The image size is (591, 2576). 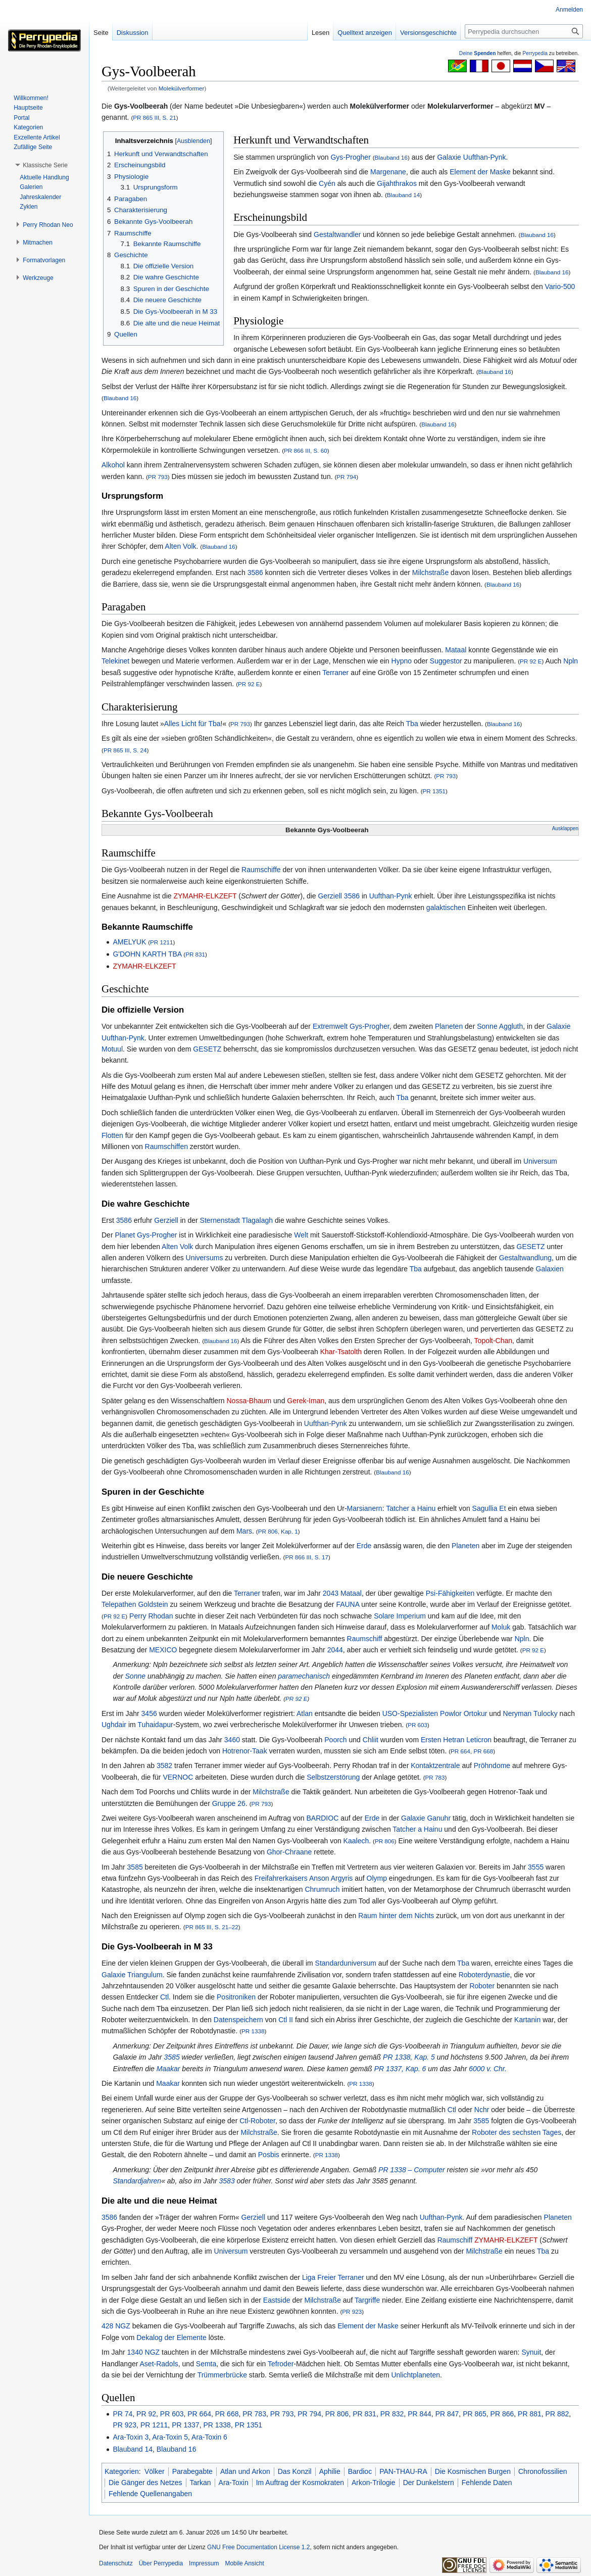 I want to click on Roboter, so click(x=482, y=1986).